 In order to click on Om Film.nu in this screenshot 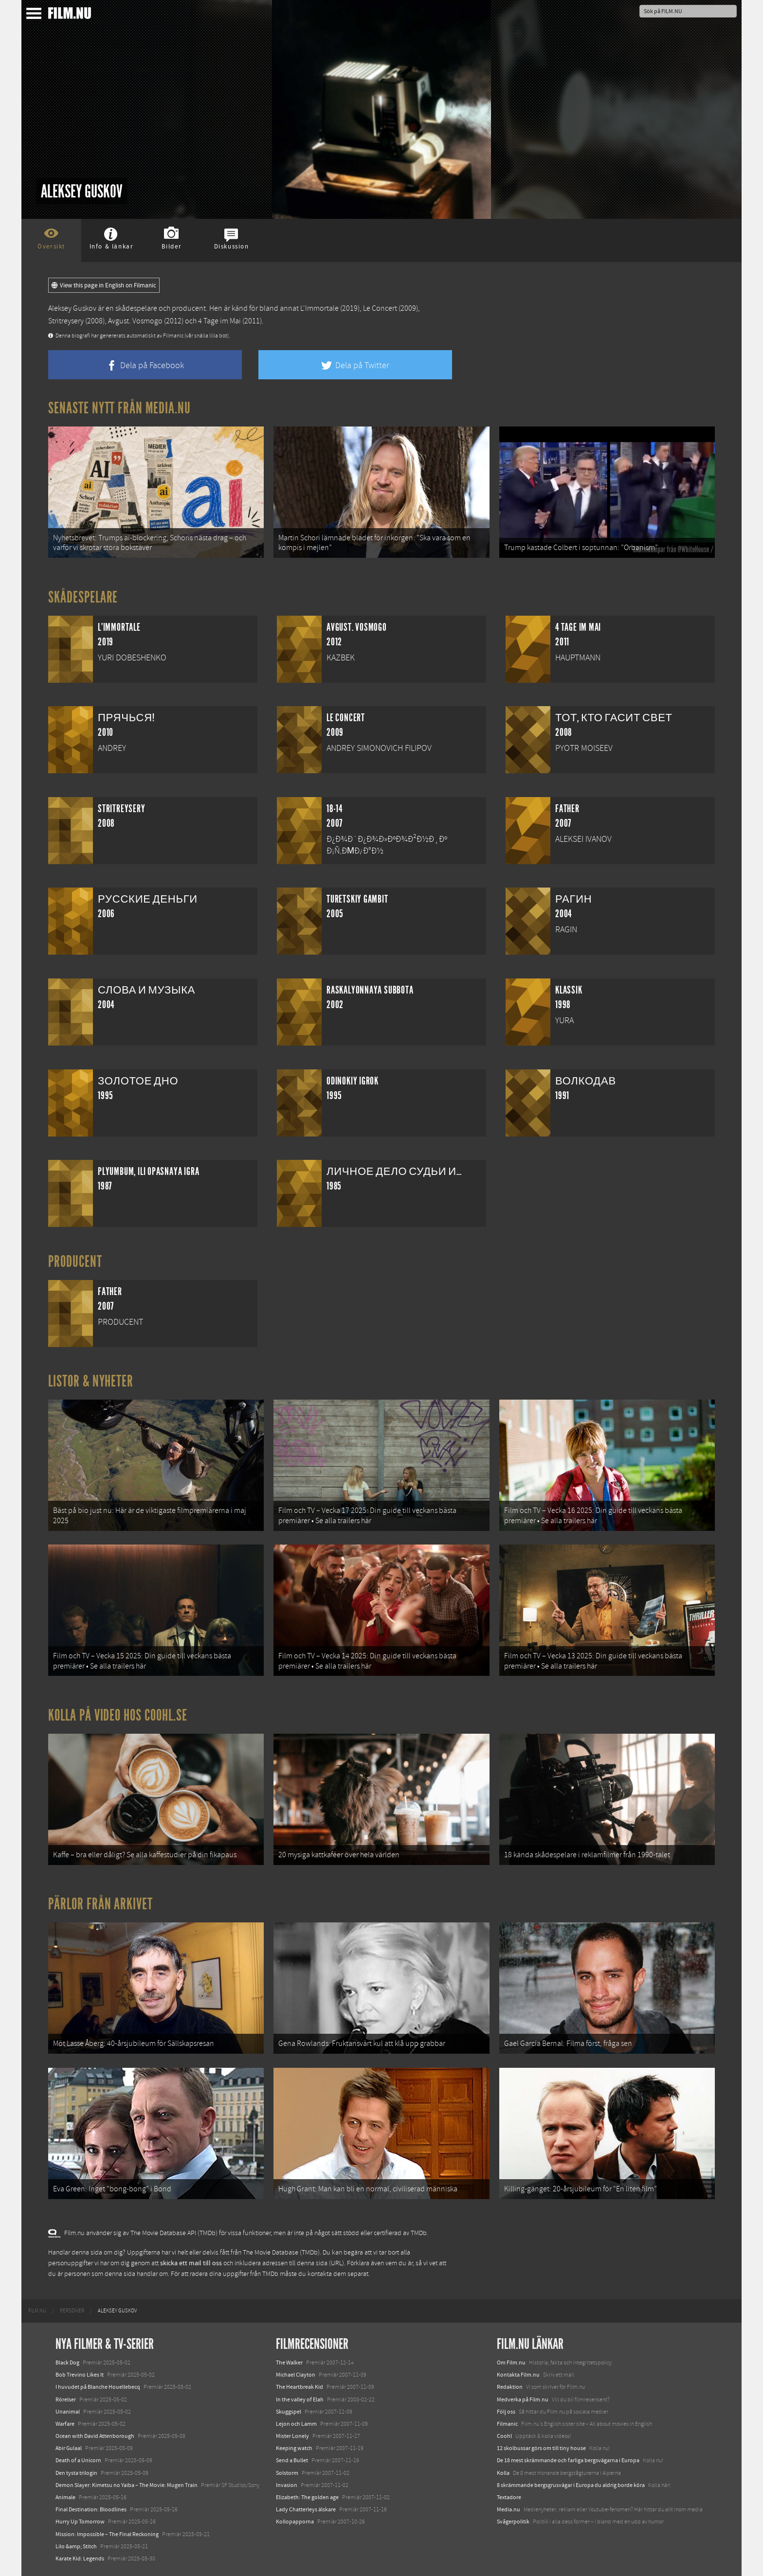, I will do `click(511, 2362)`.